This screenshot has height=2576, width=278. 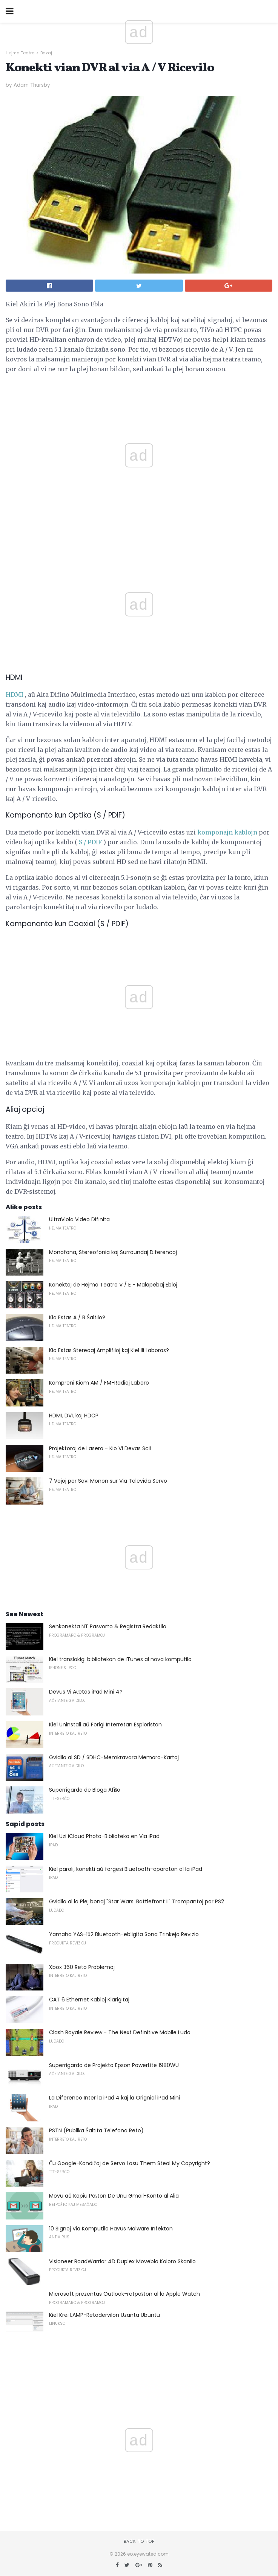 What do you see at coordinates (86, 1691) in the screenshot?
I see `Devus Vi Aĉetas iPad Mini 4?` at bounding box center [86, 1691].